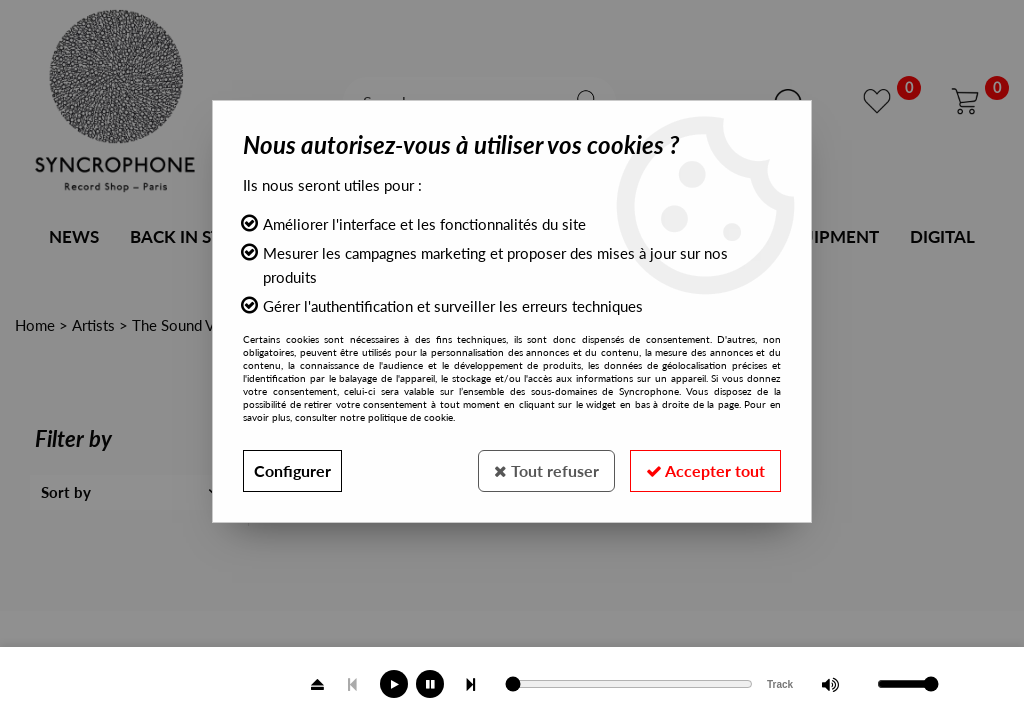 This screenshot has width=1024, height=720. Describe the element at coordinates (705, 470) in the screenshot. I see `Accepter tout` at that location.